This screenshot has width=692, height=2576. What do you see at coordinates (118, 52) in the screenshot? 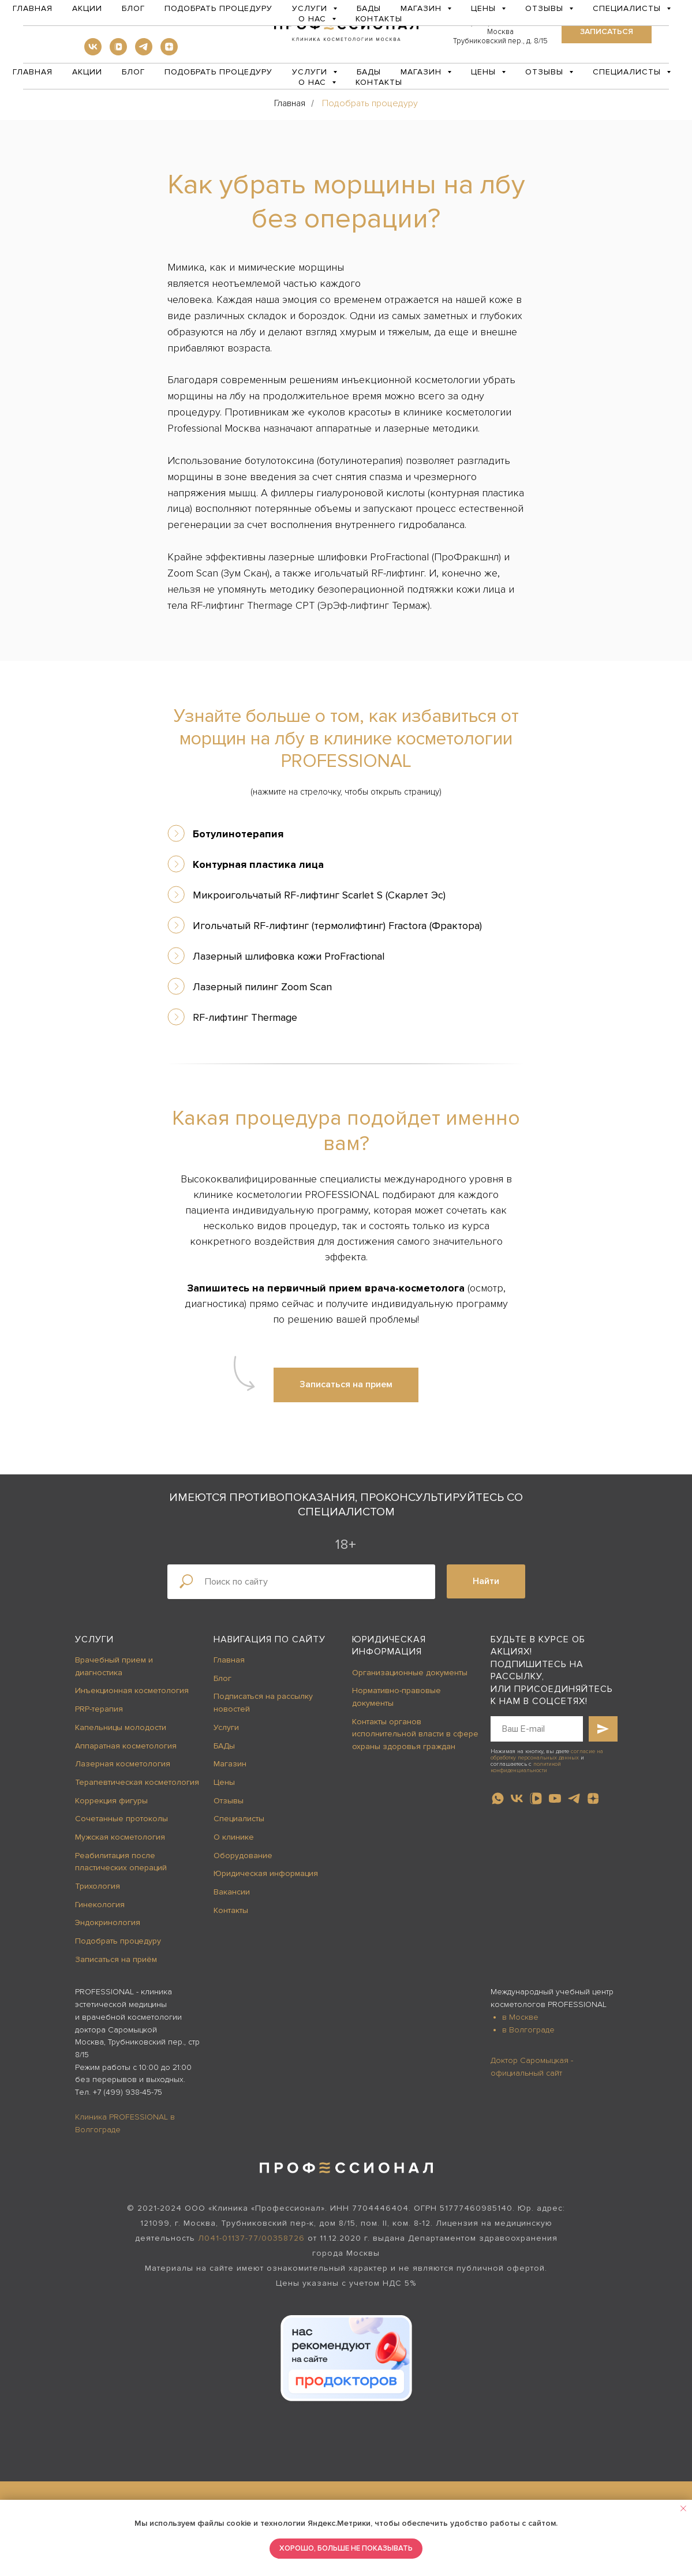
I see `[vkvideo]` at bounding box center [118, 52].